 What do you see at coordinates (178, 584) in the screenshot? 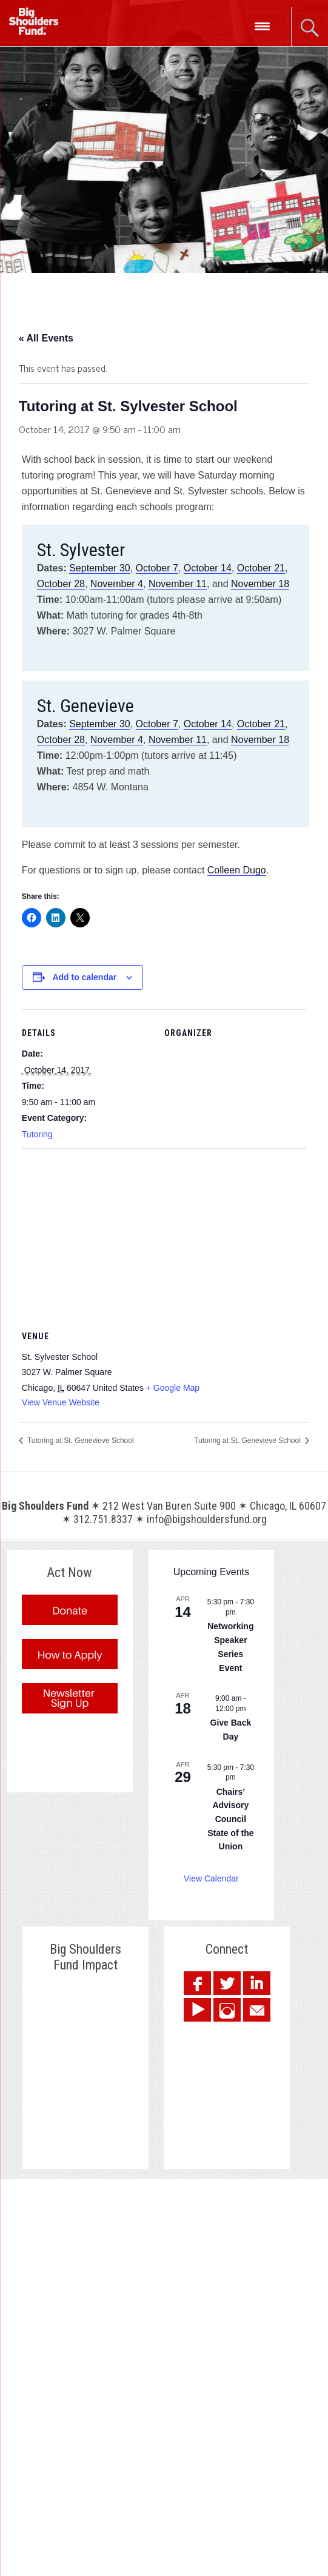
I see `November 11` at bounding box center [178, 584].